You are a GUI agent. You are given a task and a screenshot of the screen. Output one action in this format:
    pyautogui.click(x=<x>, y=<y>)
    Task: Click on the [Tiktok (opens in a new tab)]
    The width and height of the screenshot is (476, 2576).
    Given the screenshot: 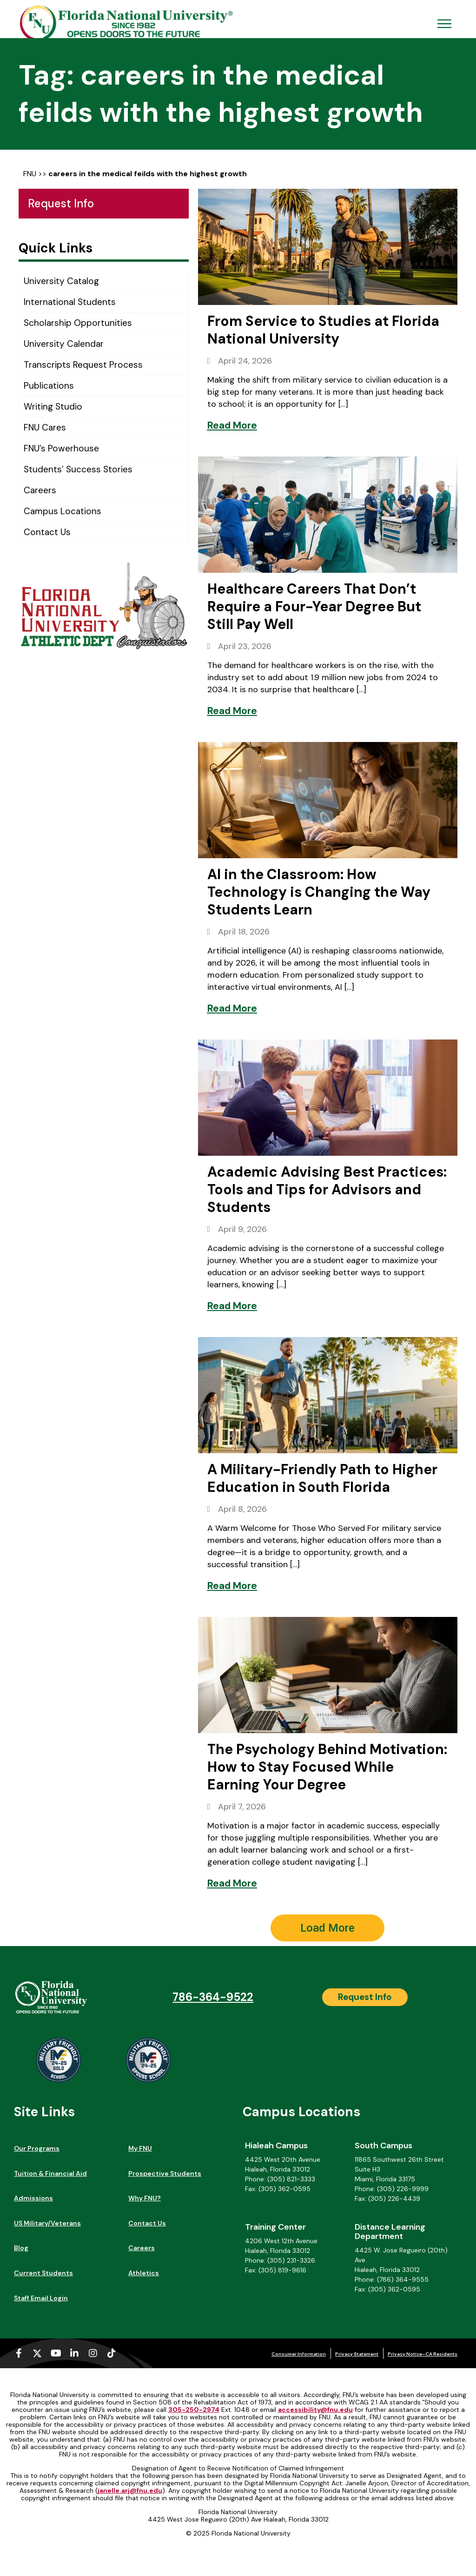 What is the action you would take?
    pyautogui.click(x=111, y=2353)
    